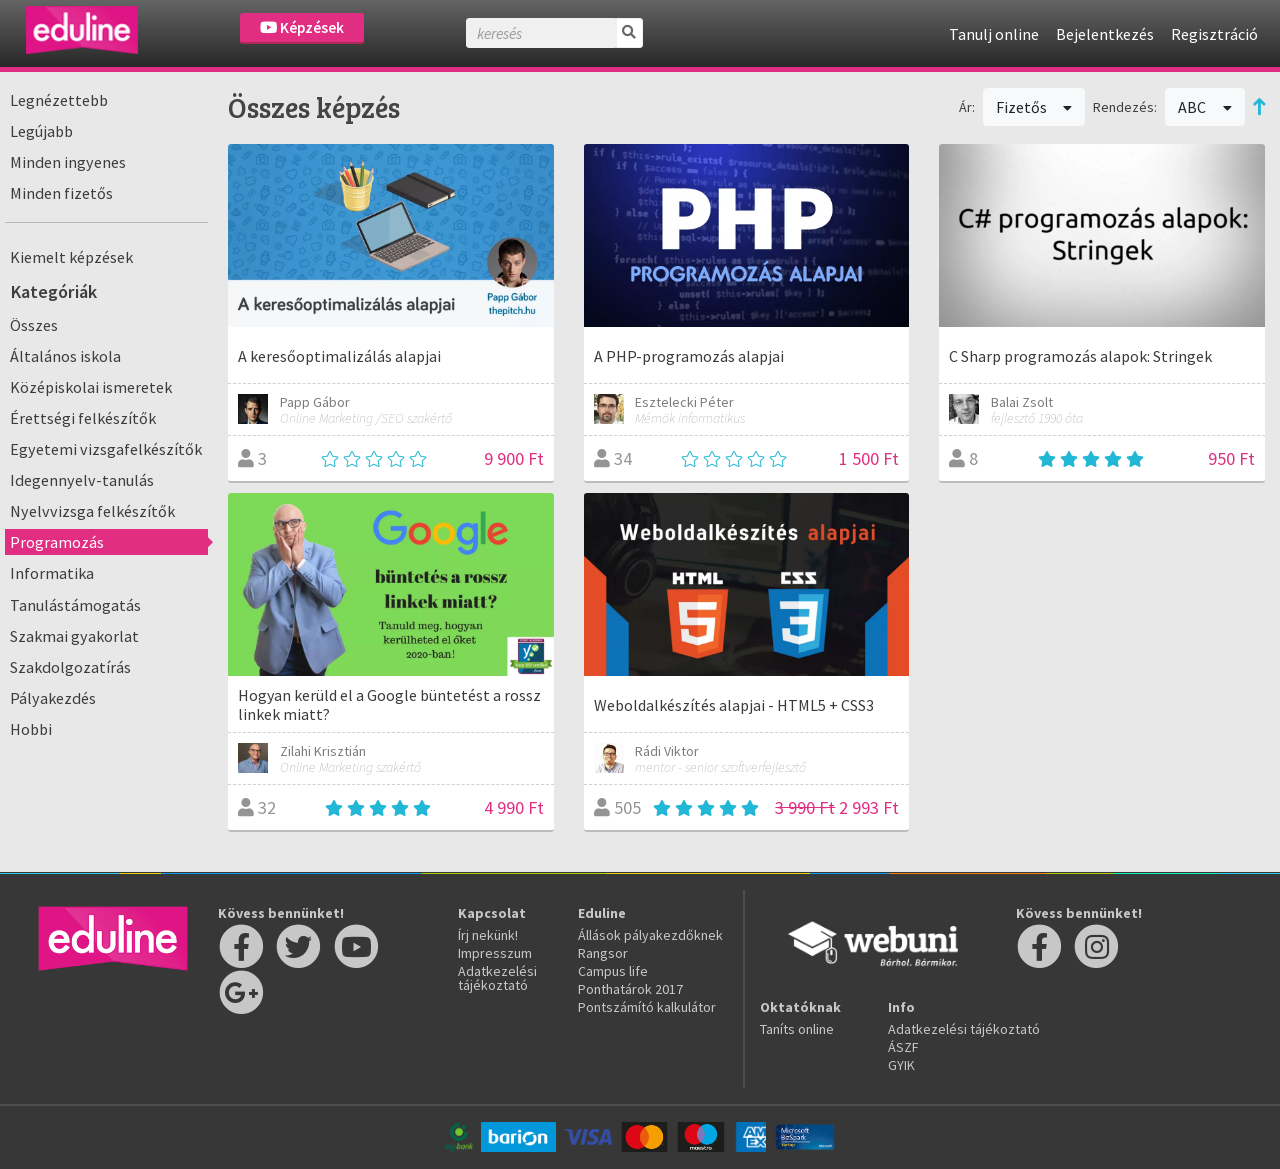 The height and width of the screenshot is (1169, 1280). What do you see at coordinates (1105, 34) in the screenshot?
I see `Bejelentkezés` at bounding box center [1105, 34].